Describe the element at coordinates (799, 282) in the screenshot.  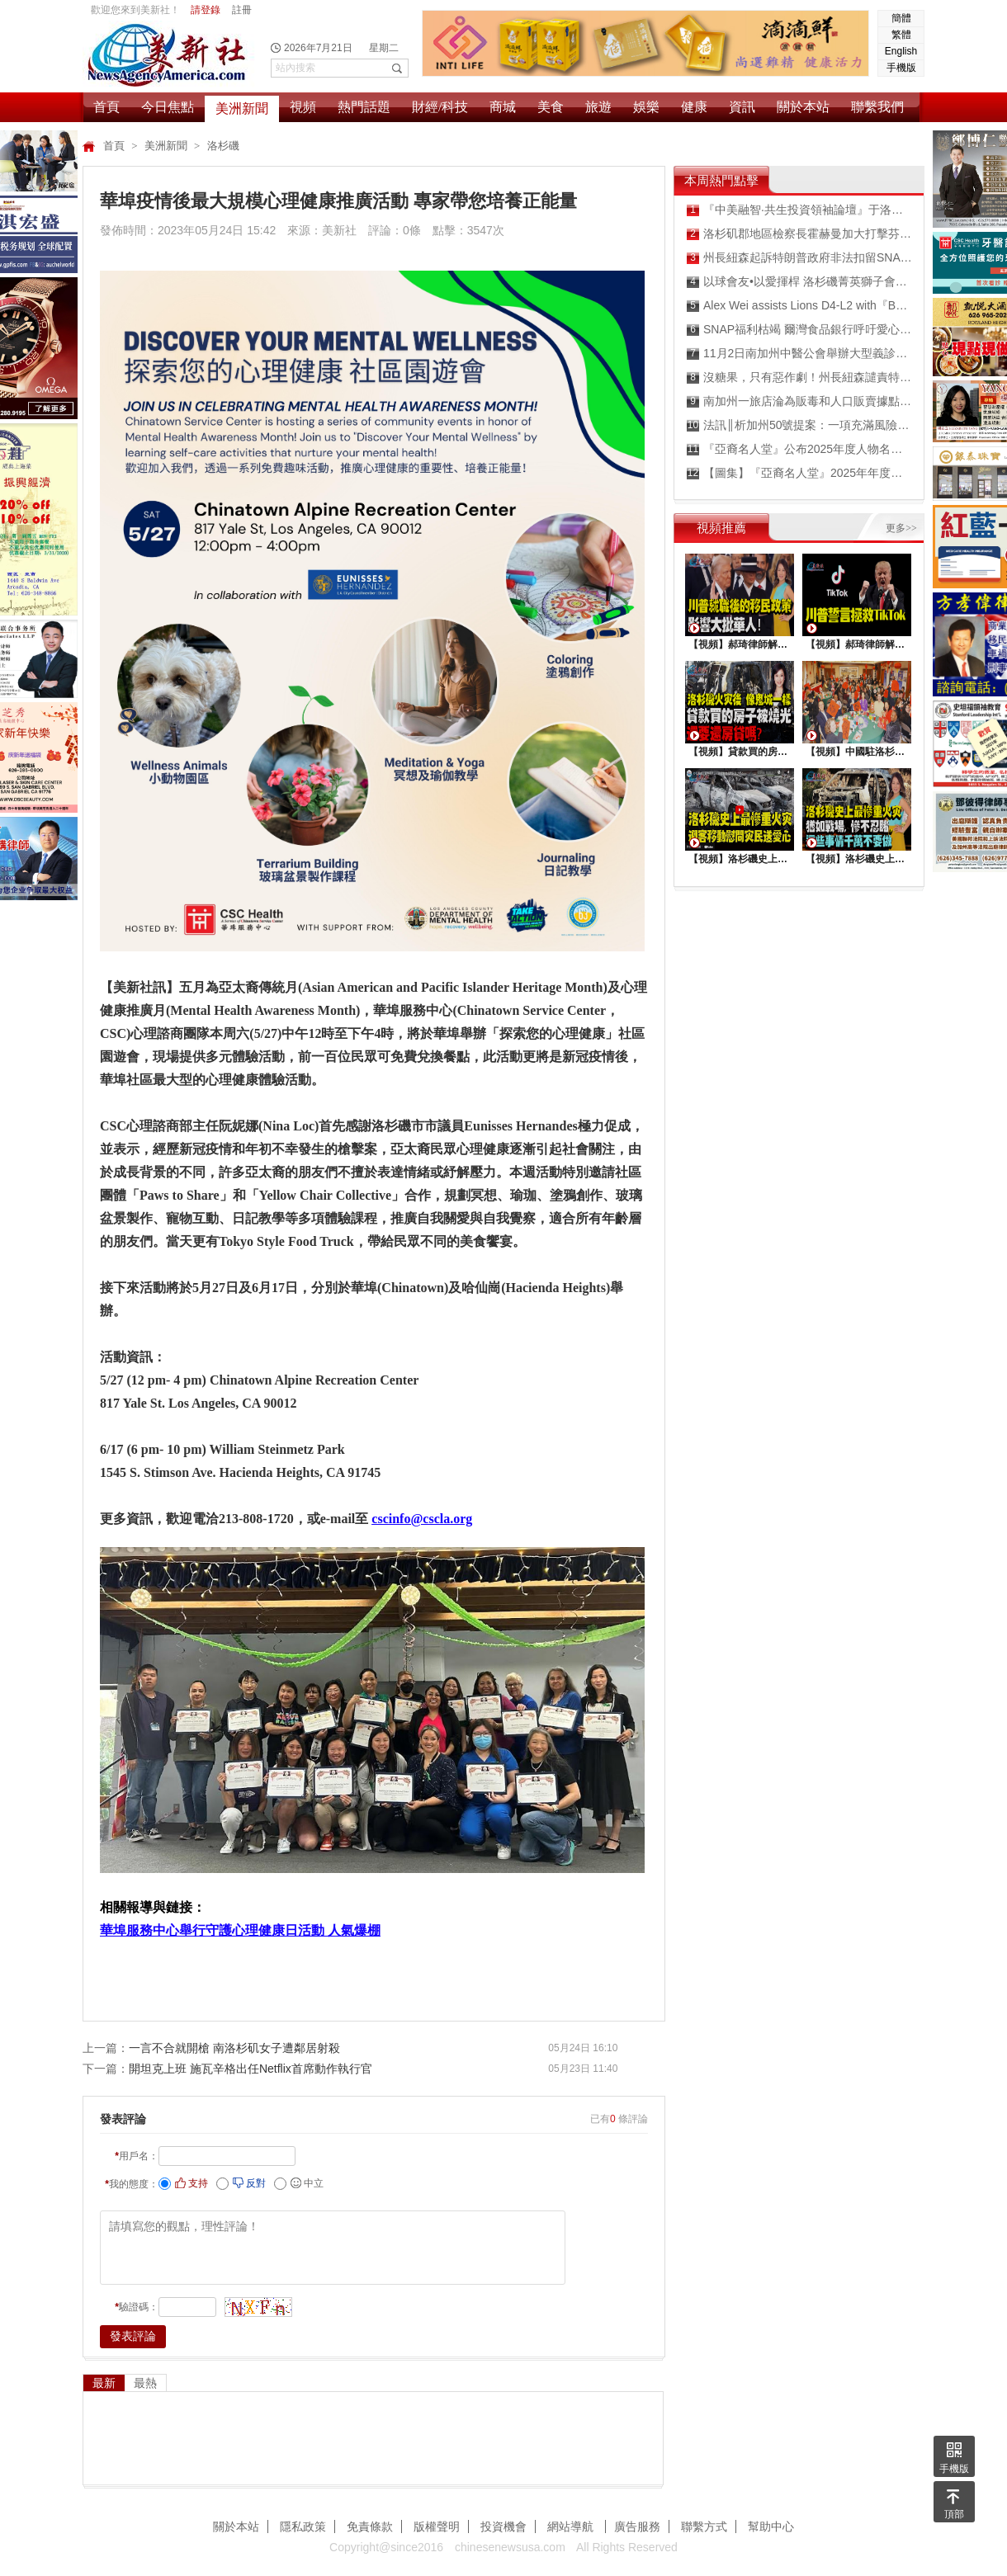
I see `以球會友•以愛揮桿 洛杉磯菁英獅子會公益高爾夫球賽圓滿落幕` at that location.